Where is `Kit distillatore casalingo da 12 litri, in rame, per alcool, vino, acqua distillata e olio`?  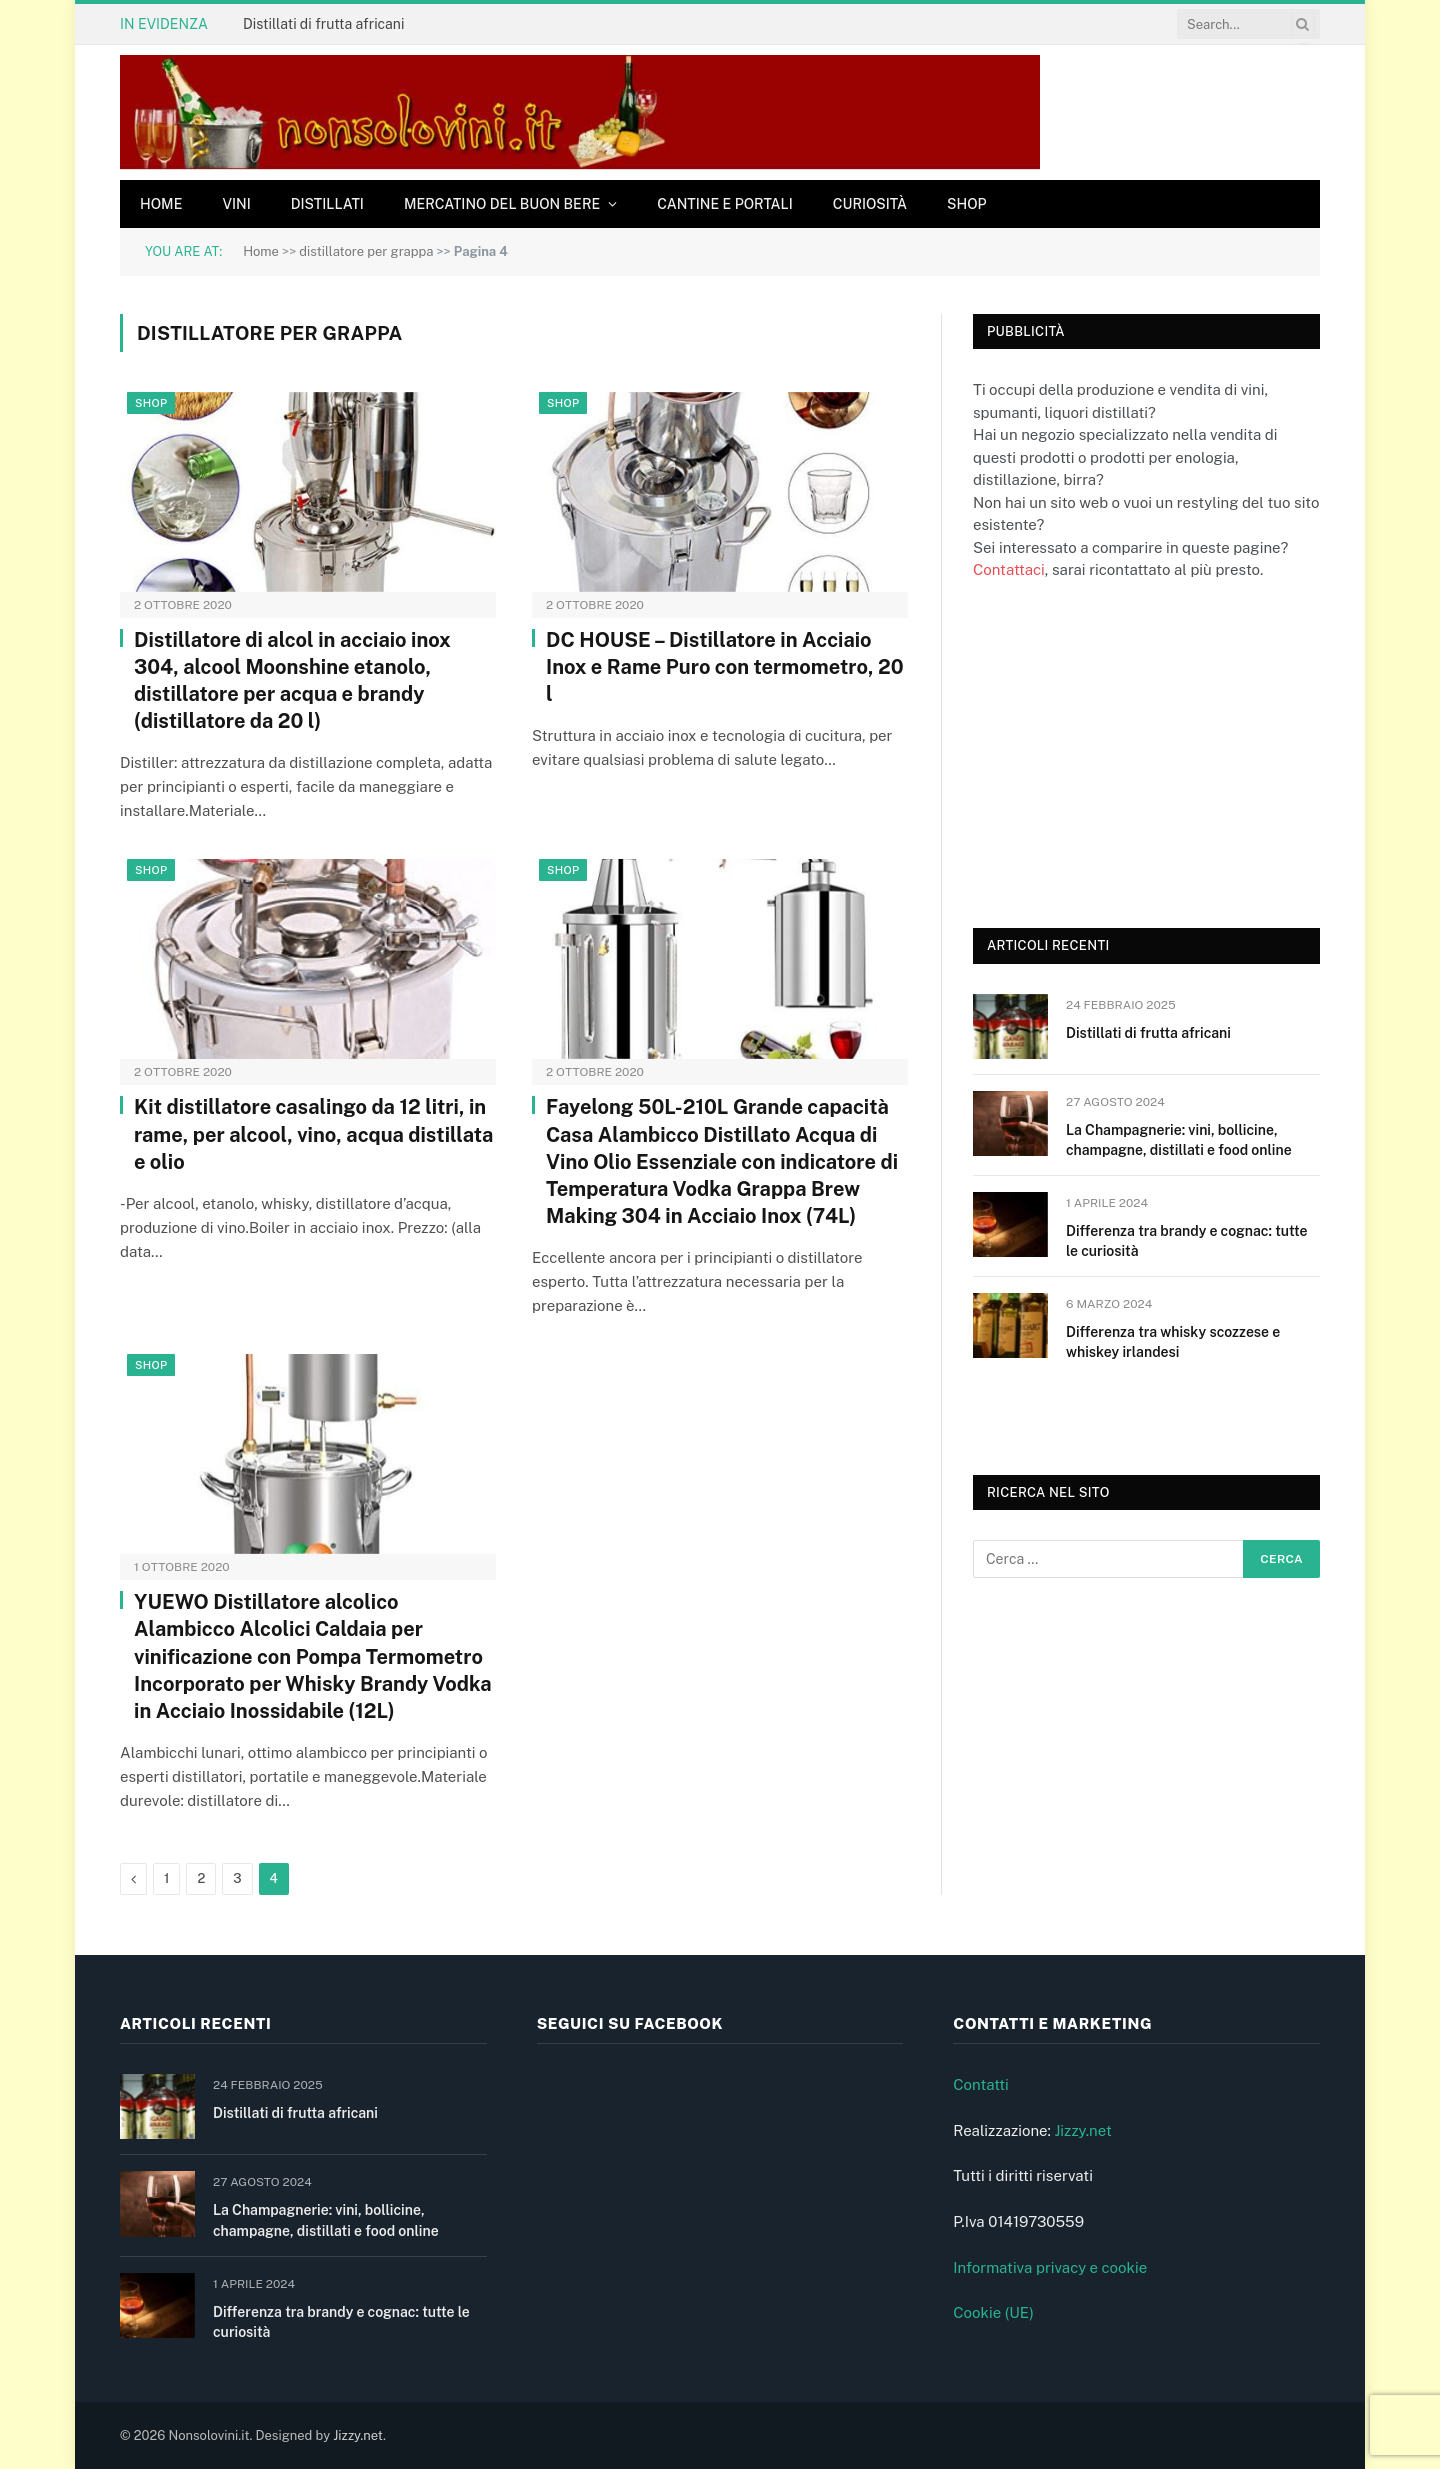
Kit distillatore casalingo da 12 litri, in rame, per alcool, vino, acqua distillata e olio is located at coordinates (313, 1134).